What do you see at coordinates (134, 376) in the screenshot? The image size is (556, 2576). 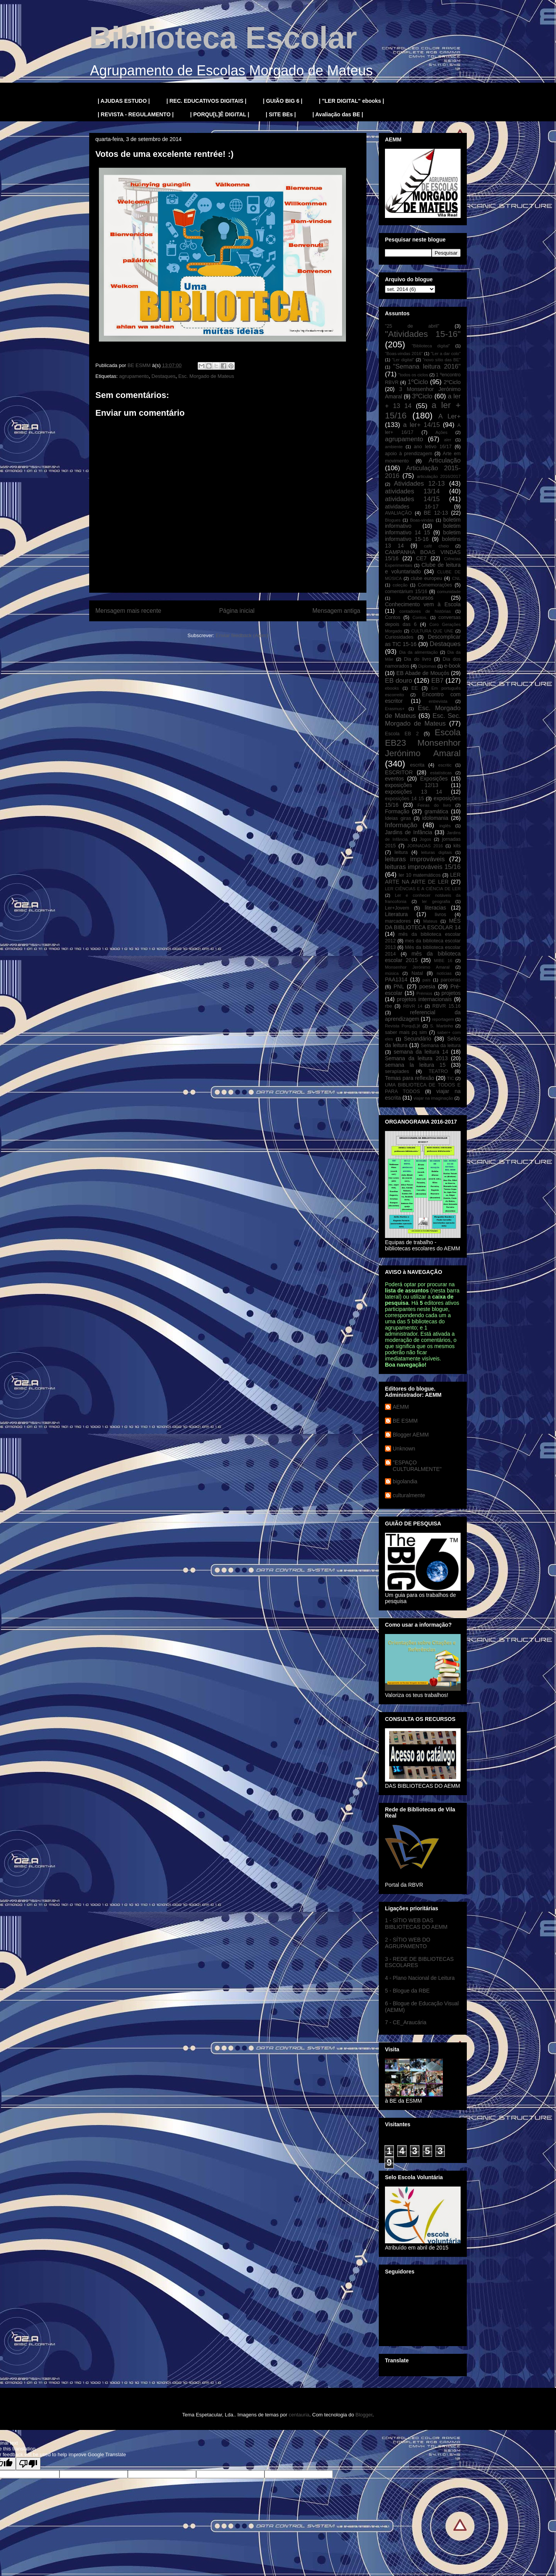 I see `agrupamento` at bounding box center [134, 376].